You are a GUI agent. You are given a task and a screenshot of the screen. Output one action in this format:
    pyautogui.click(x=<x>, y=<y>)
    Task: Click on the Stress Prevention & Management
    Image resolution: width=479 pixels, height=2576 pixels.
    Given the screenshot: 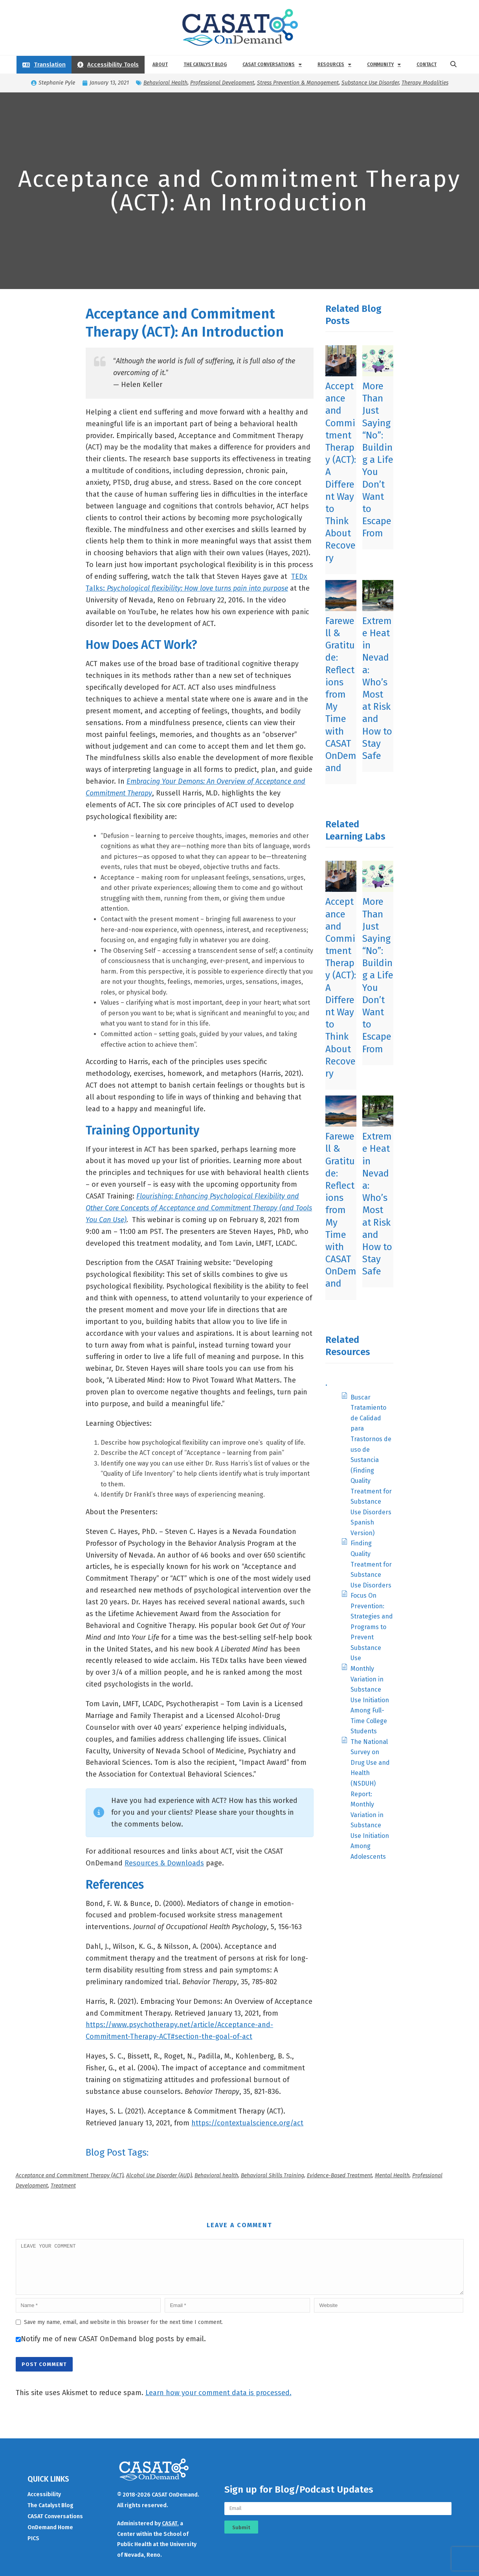 What is the action you would take?
    pyautogui.click(x=298, y=82)
    